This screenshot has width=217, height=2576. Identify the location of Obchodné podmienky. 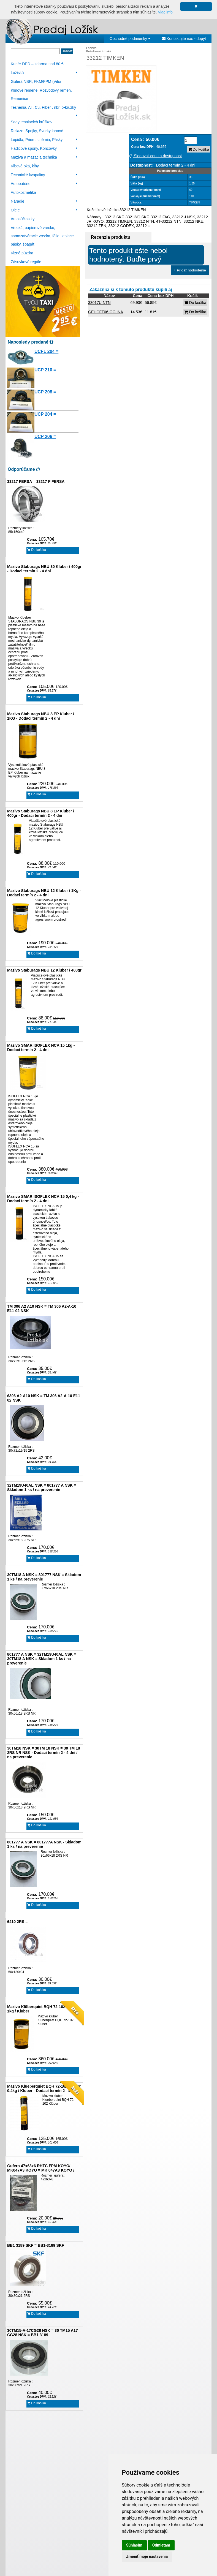
(130, 38).